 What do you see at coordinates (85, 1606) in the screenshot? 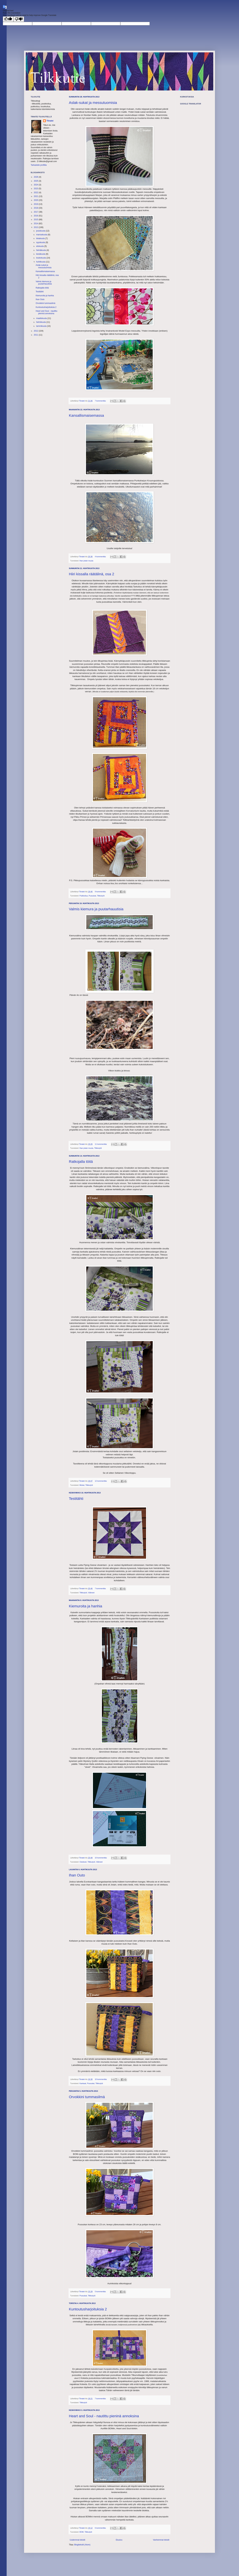
I see `Kiemuroita ja hanhia` at bounding box center [85, 1606].